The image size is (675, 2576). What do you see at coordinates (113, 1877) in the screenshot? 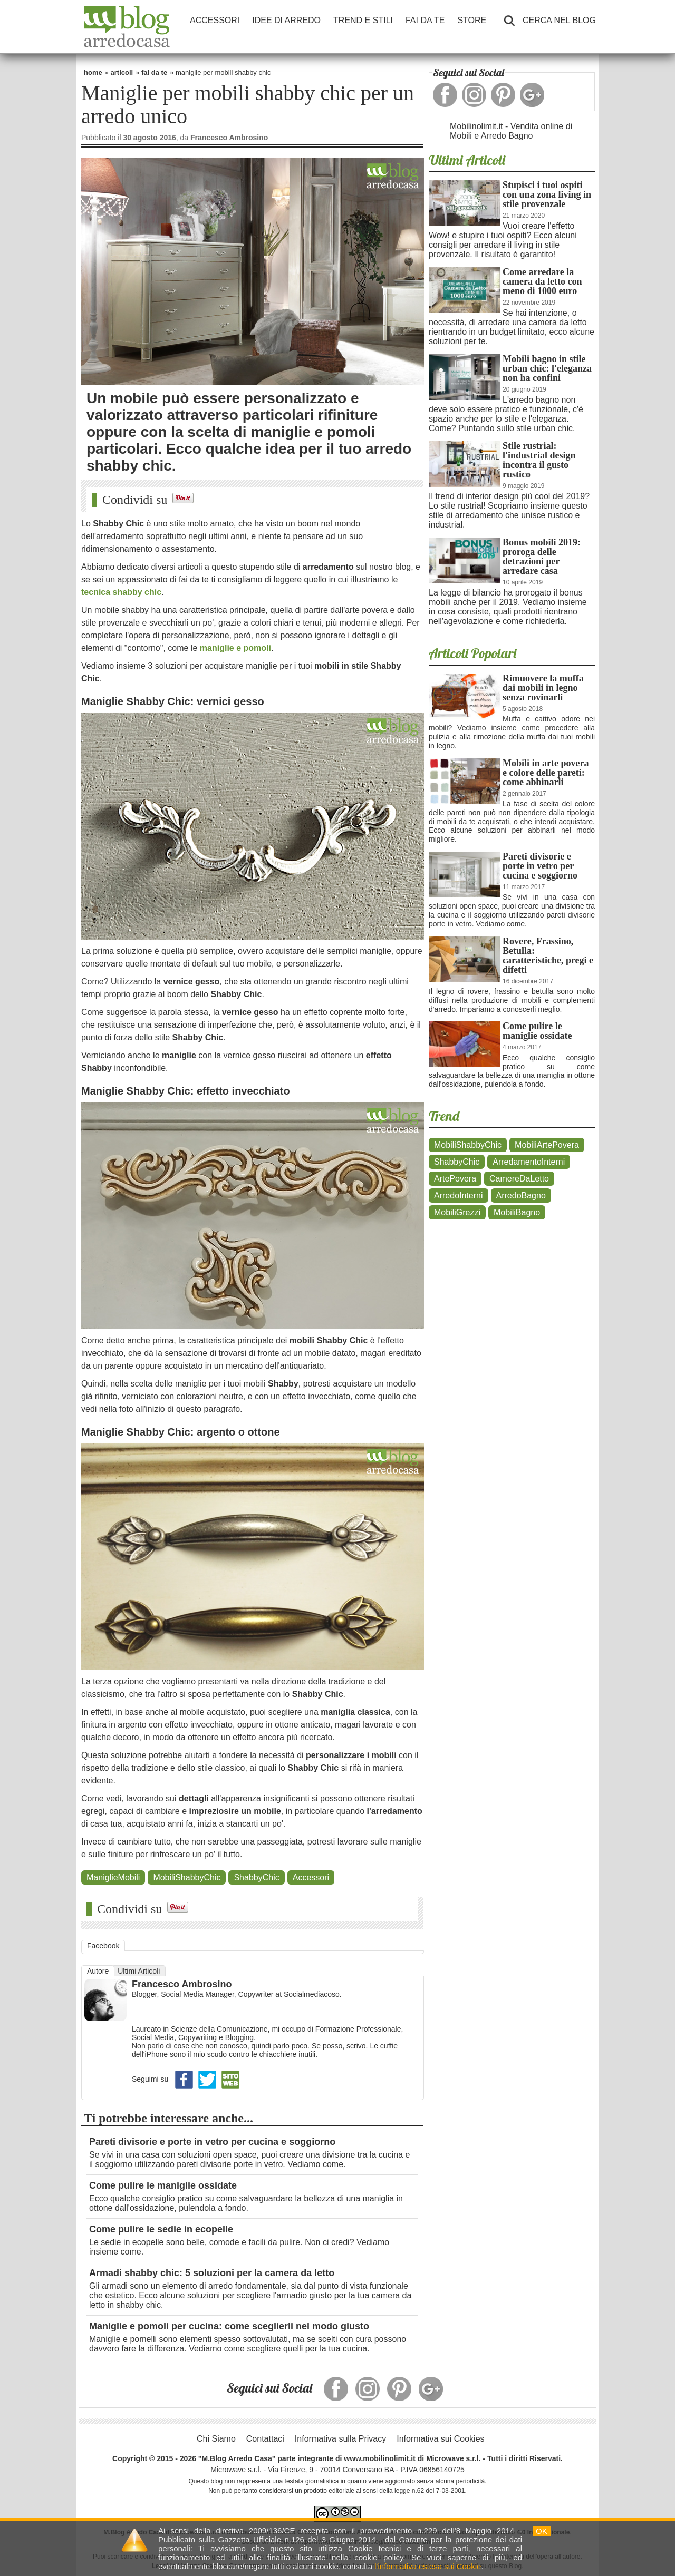
I see `ManiglieMobili` at bounding box center [113, 1877].